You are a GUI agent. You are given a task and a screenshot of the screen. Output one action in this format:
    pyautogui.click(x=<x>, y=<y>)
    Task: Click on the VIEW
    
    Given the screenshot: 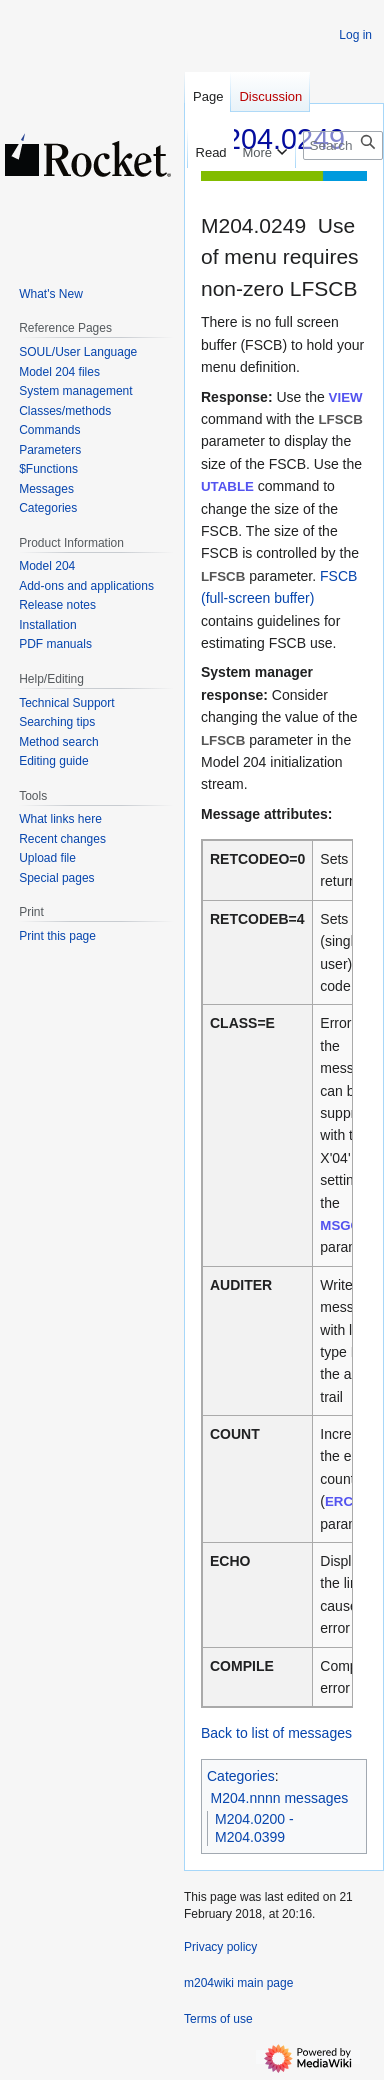 What is the action you would take?
    pyautogui.click(x=346, y=397)
    